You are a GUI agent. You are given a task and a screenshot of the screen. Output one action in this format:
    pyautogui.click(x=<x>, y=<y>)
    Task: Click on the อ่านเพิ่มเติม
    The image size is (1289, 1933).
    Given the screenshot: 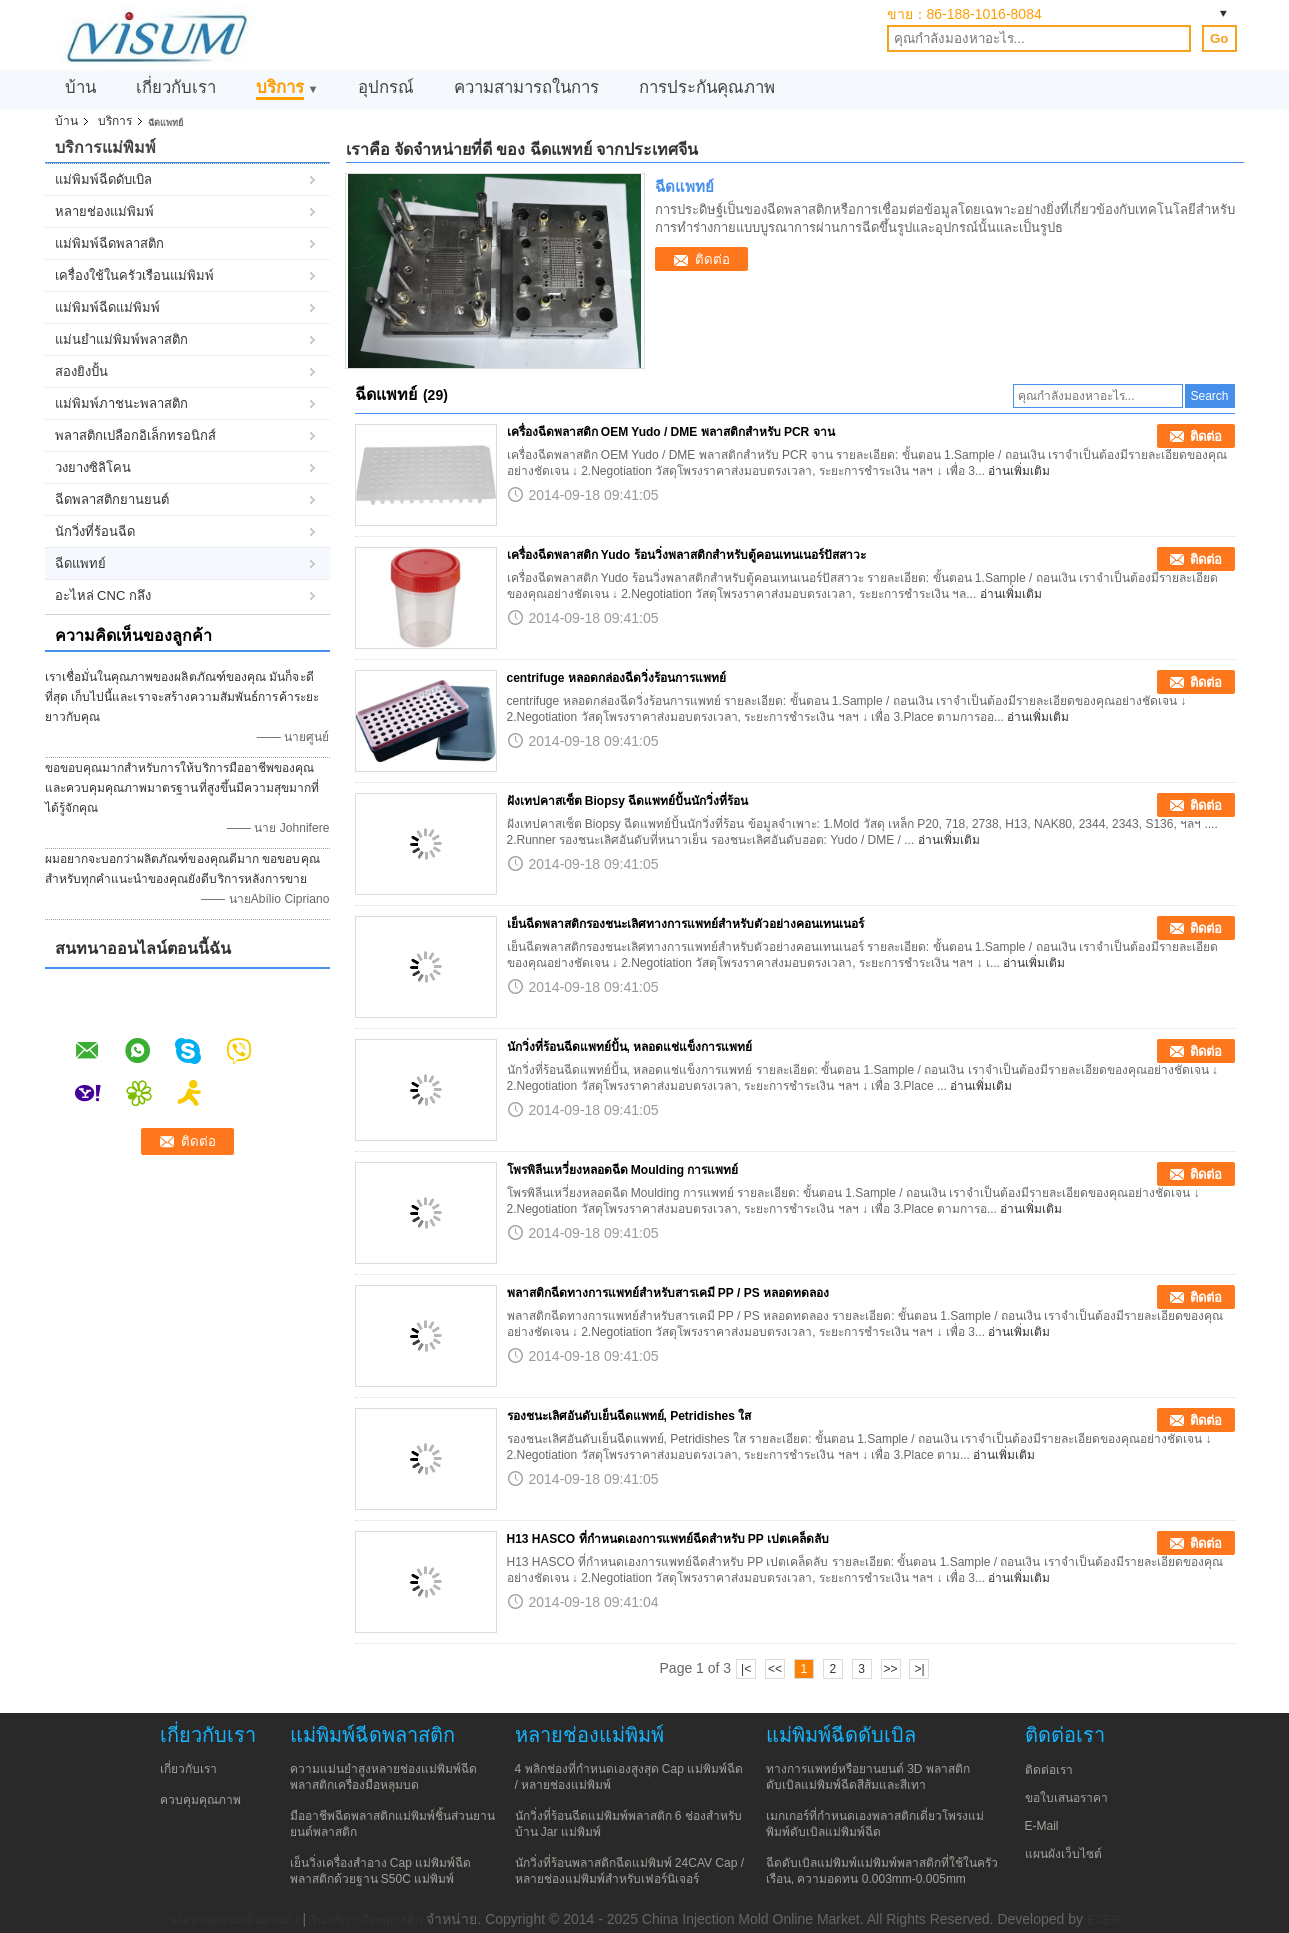 What is the action you would take?
    pyautogui.click(x=1019, y=471)
    